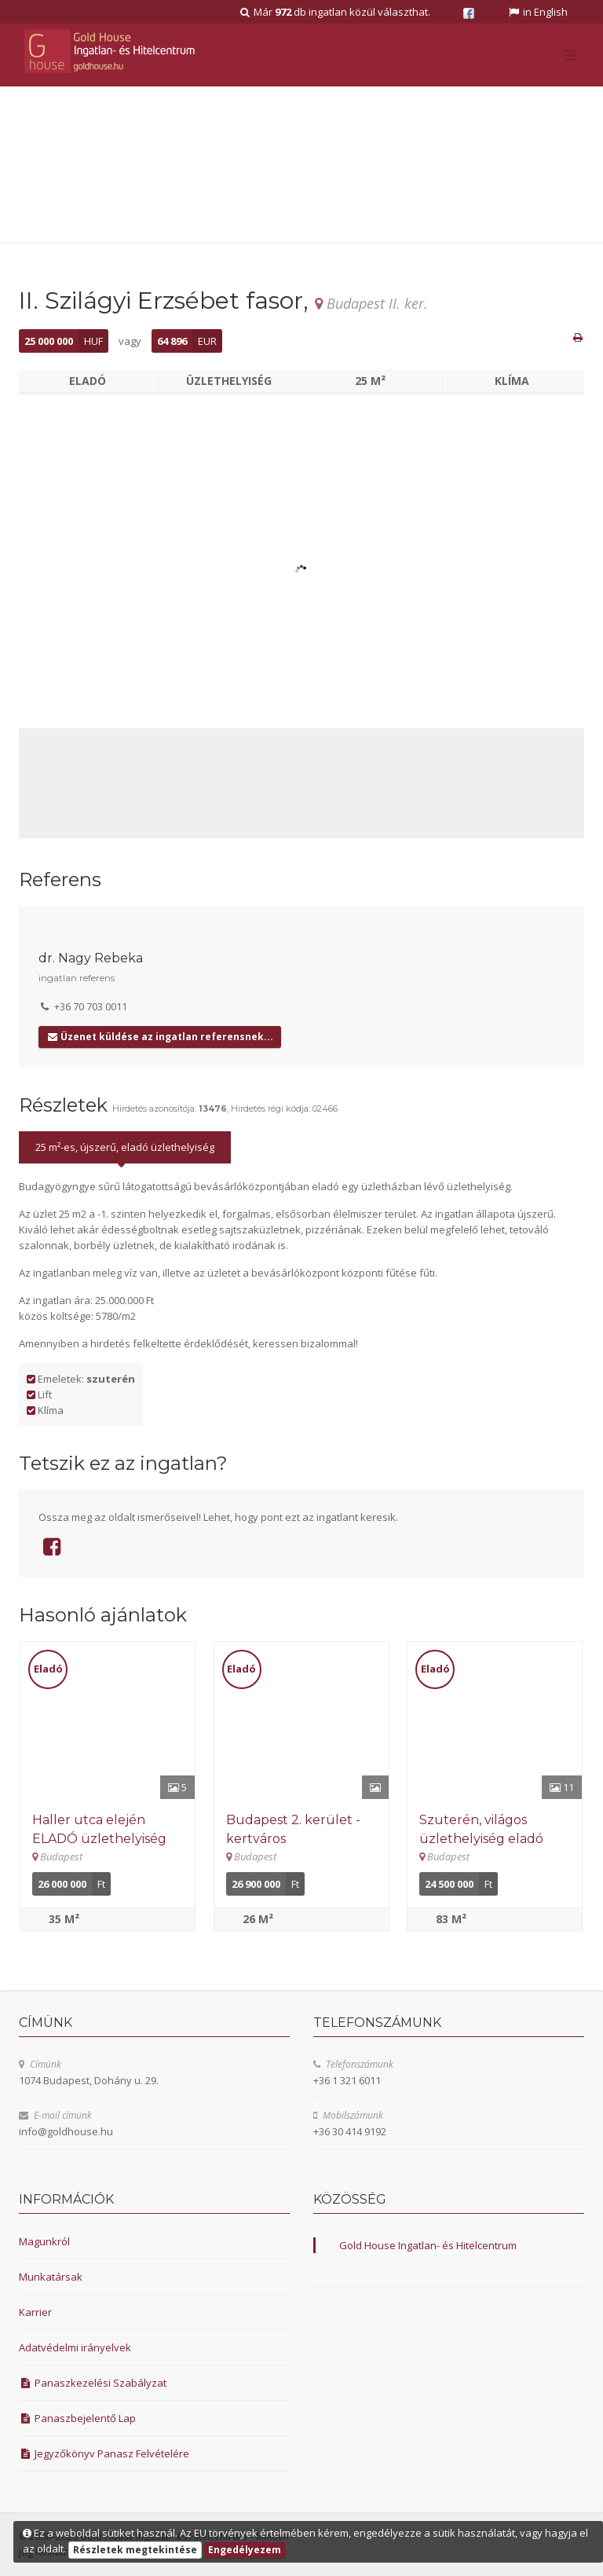 Image resolution: width=603 pixels, height=2576 pixels. What do you see at coordinates (537, 12) in the screenshot?
I see `in English` at bounding box center [537, 12].